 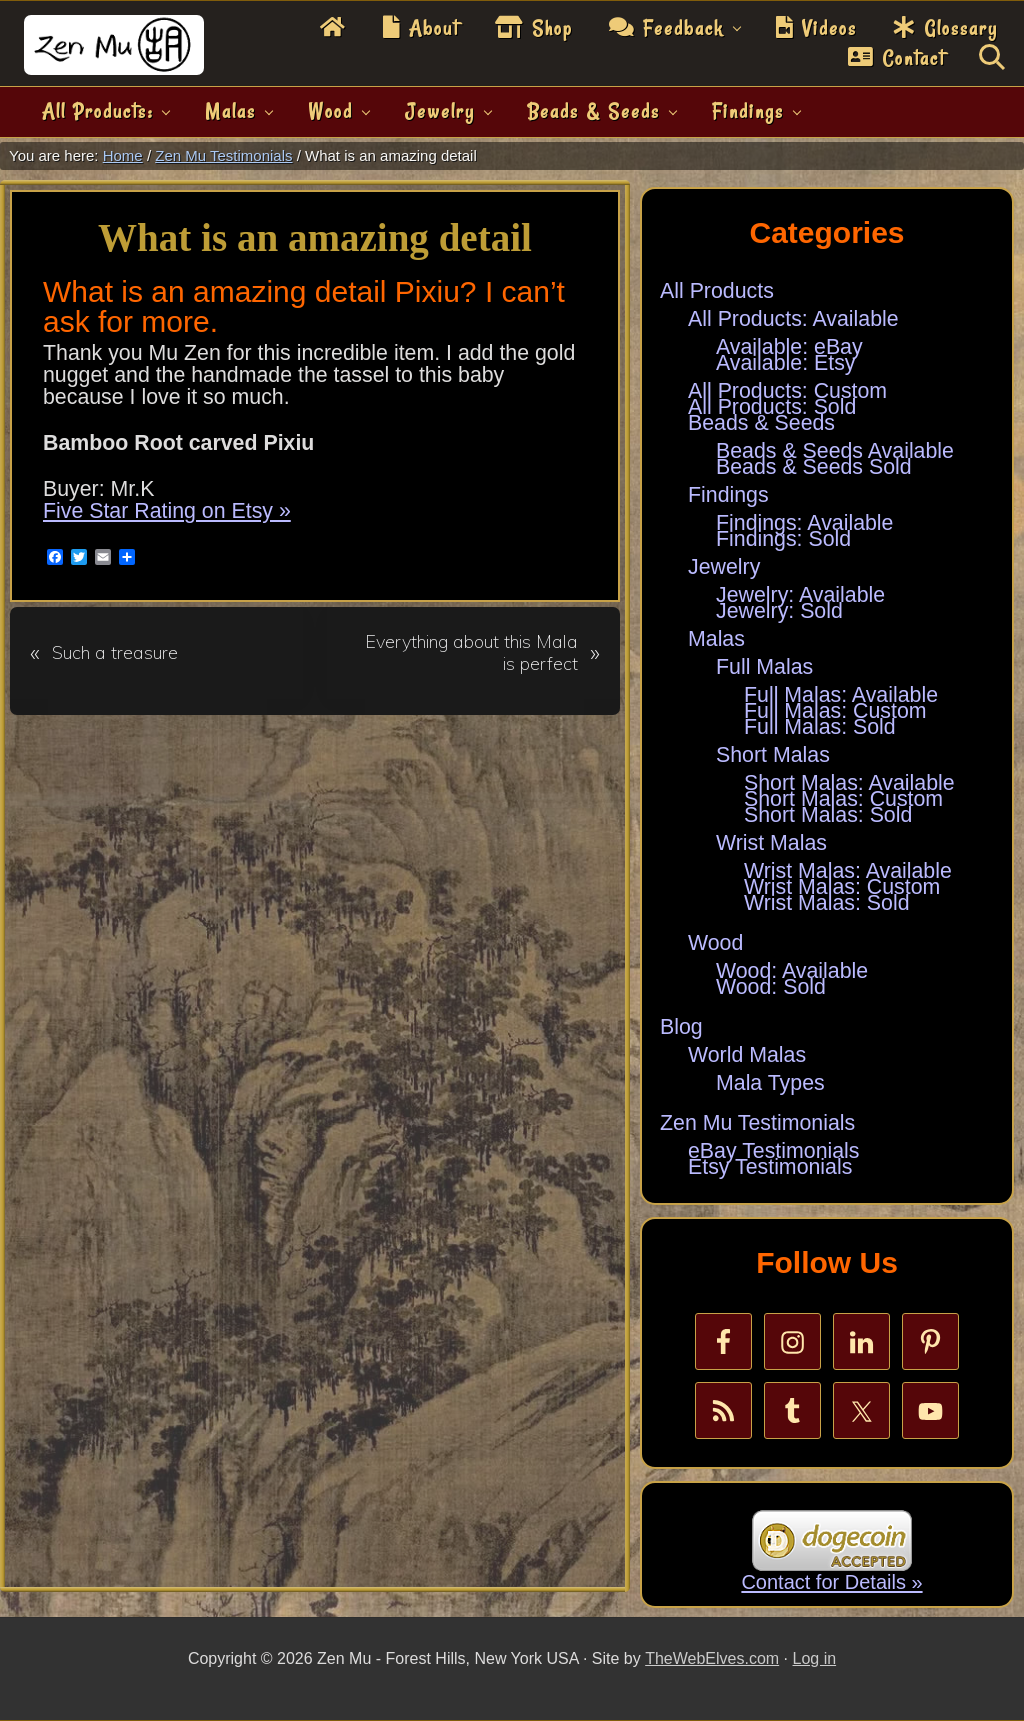 I want to click on Wood: Available, so click(x=792, y=971).